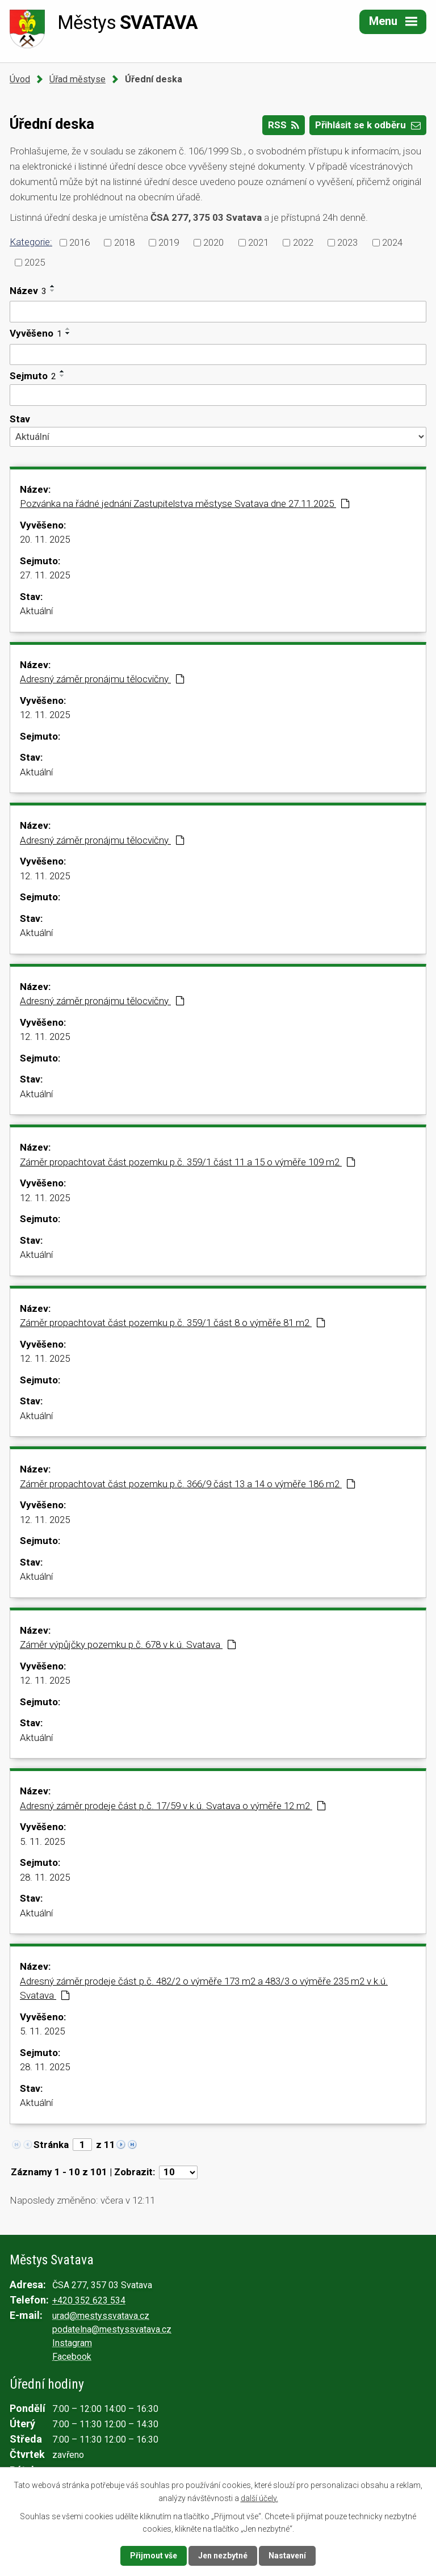 This screenshot has height=2576, width=436. What do you see at coordinates (204, 1988) in the screenshot?
I see `Adresný záměr prodeje část p.č. 482/2 o výměře 173 m2 a 483/3 o výměře 235 m2 v k.ú. Svatava` at bounding box center [204, 1988].